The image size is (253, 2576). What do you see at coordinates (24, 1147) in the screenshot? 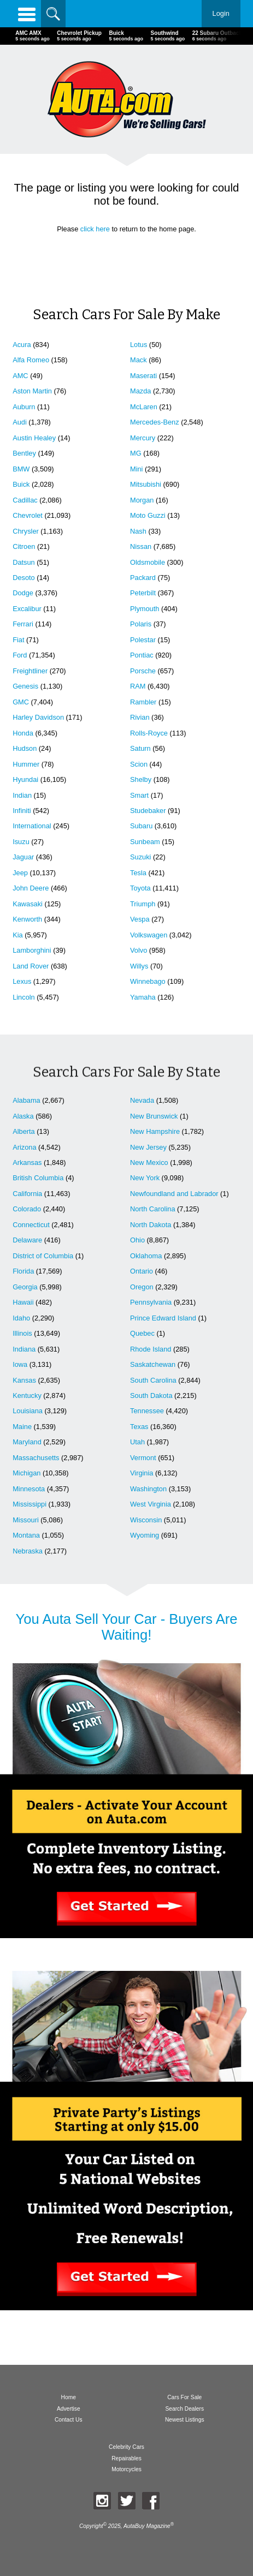
I see `Arizona` at bounding box center [24, 1147].